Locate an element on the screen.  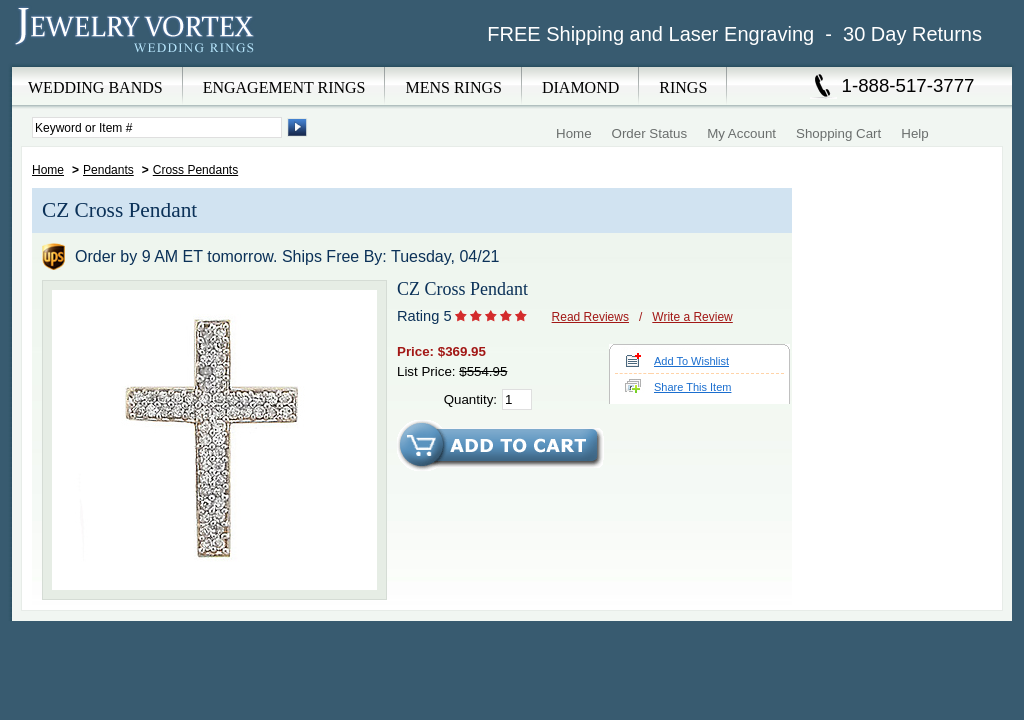
Add To Wishlist is located at coordinates (691, 361).